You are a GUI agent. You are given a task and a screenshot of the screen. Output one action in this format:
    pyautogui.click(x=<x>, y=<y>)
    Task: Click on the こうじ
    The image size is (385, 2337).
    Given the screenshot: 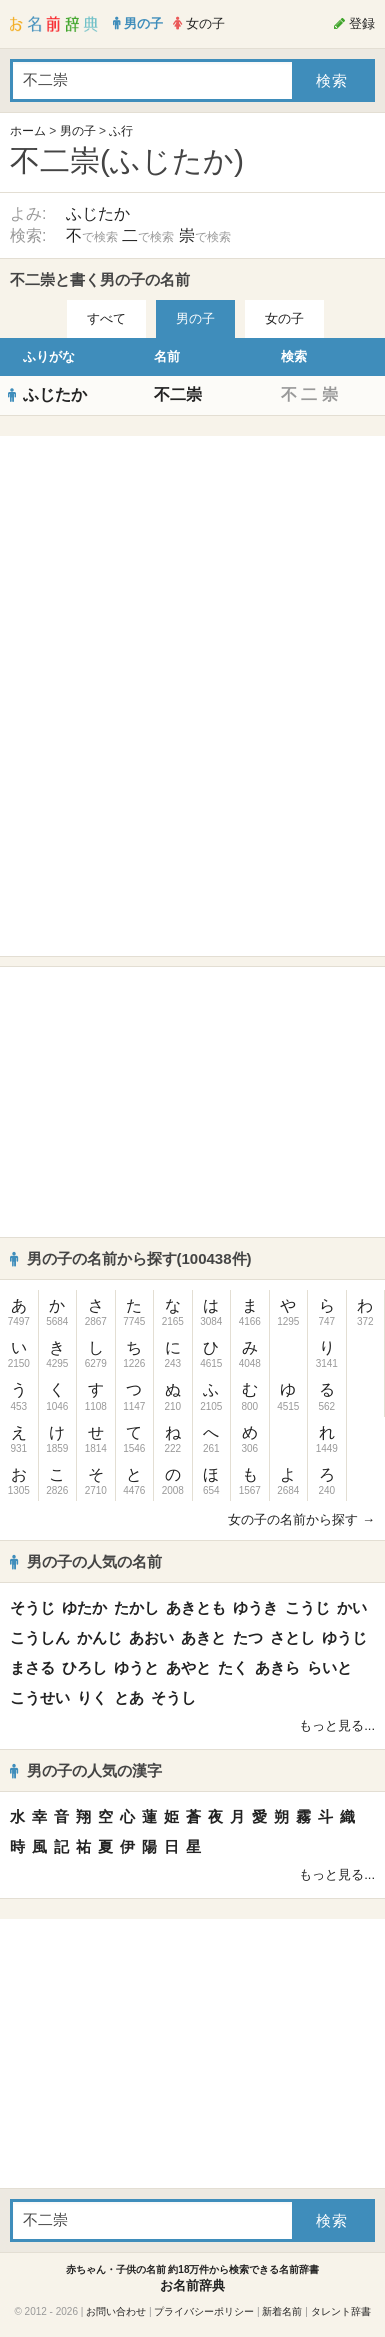 What is the action you would take?
    pyautogui.click(x=307, y=1607)
    